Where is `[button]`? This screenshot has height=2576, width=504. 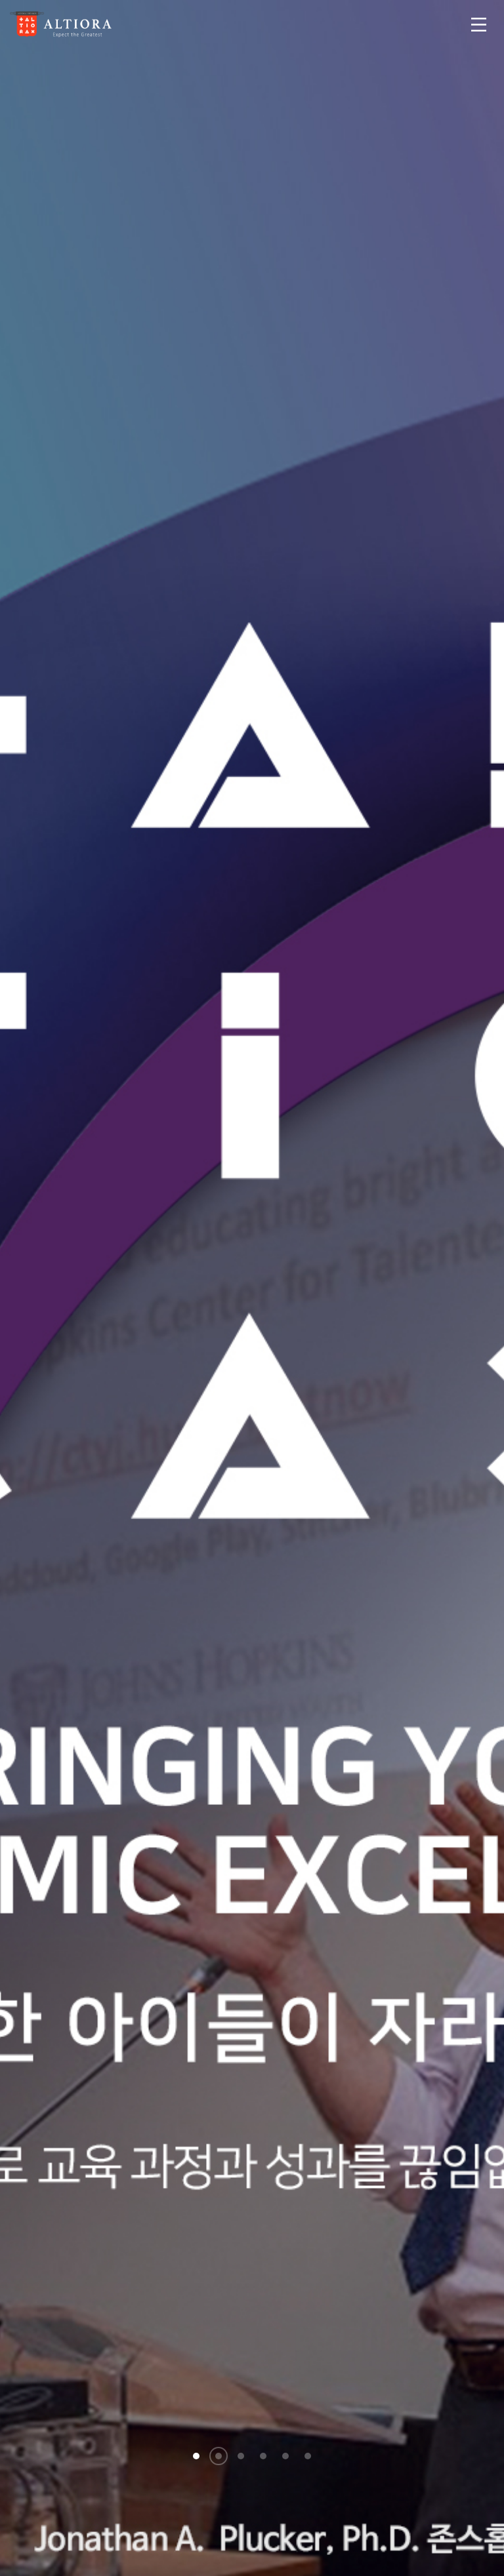
[button] is located at coordinates (196, 2456).